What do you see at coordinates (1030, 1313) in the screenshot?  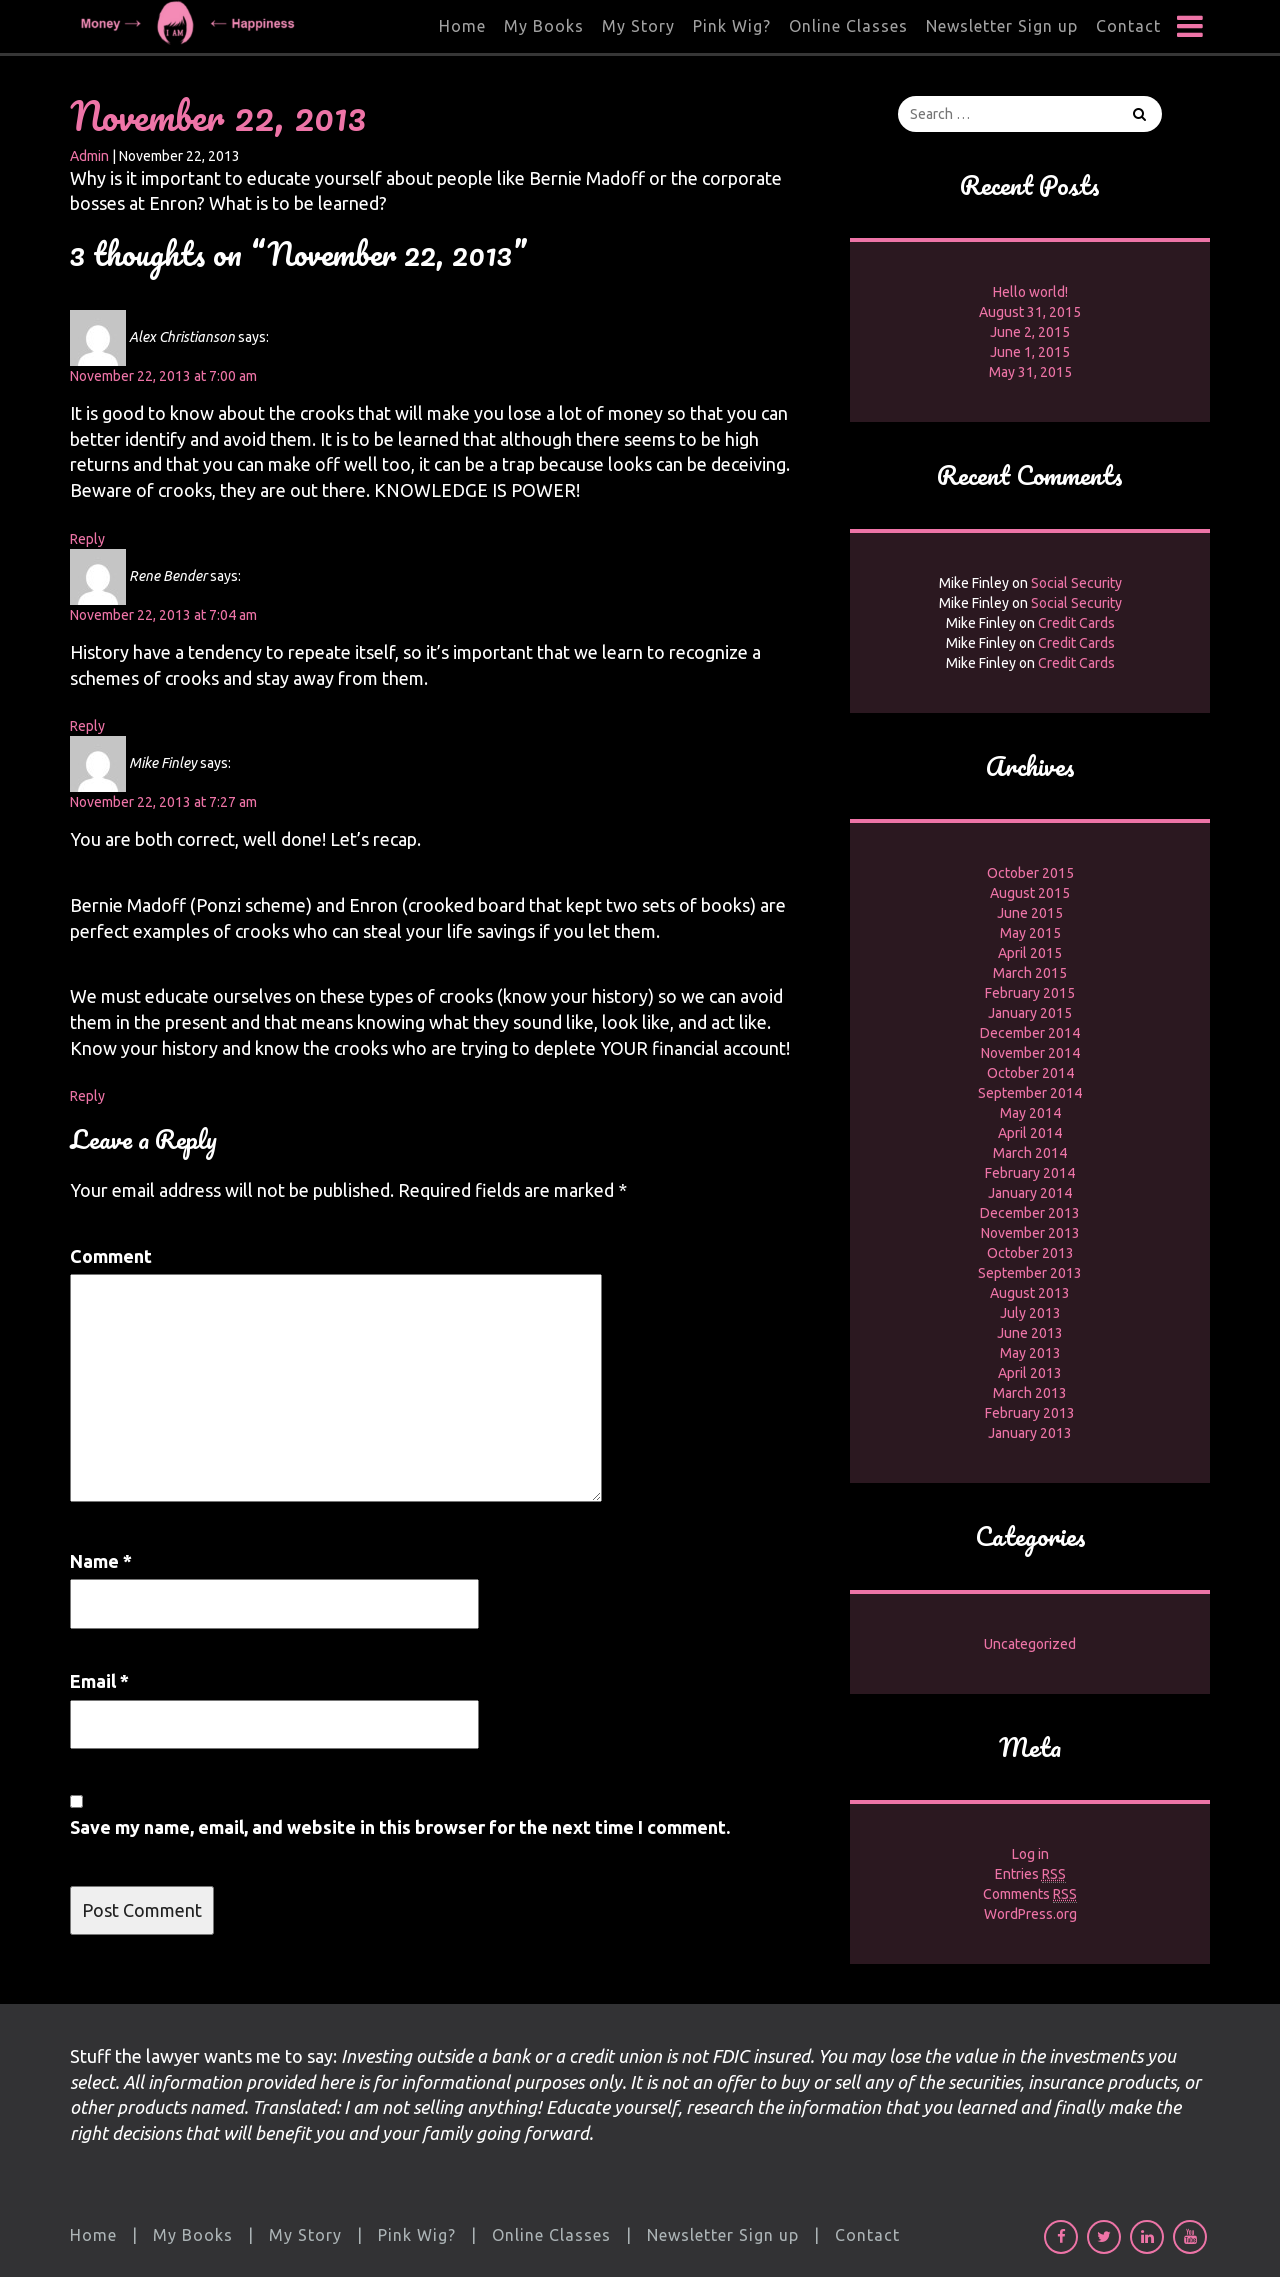 I see `July 2013` at bounding box center [1030, 1313].